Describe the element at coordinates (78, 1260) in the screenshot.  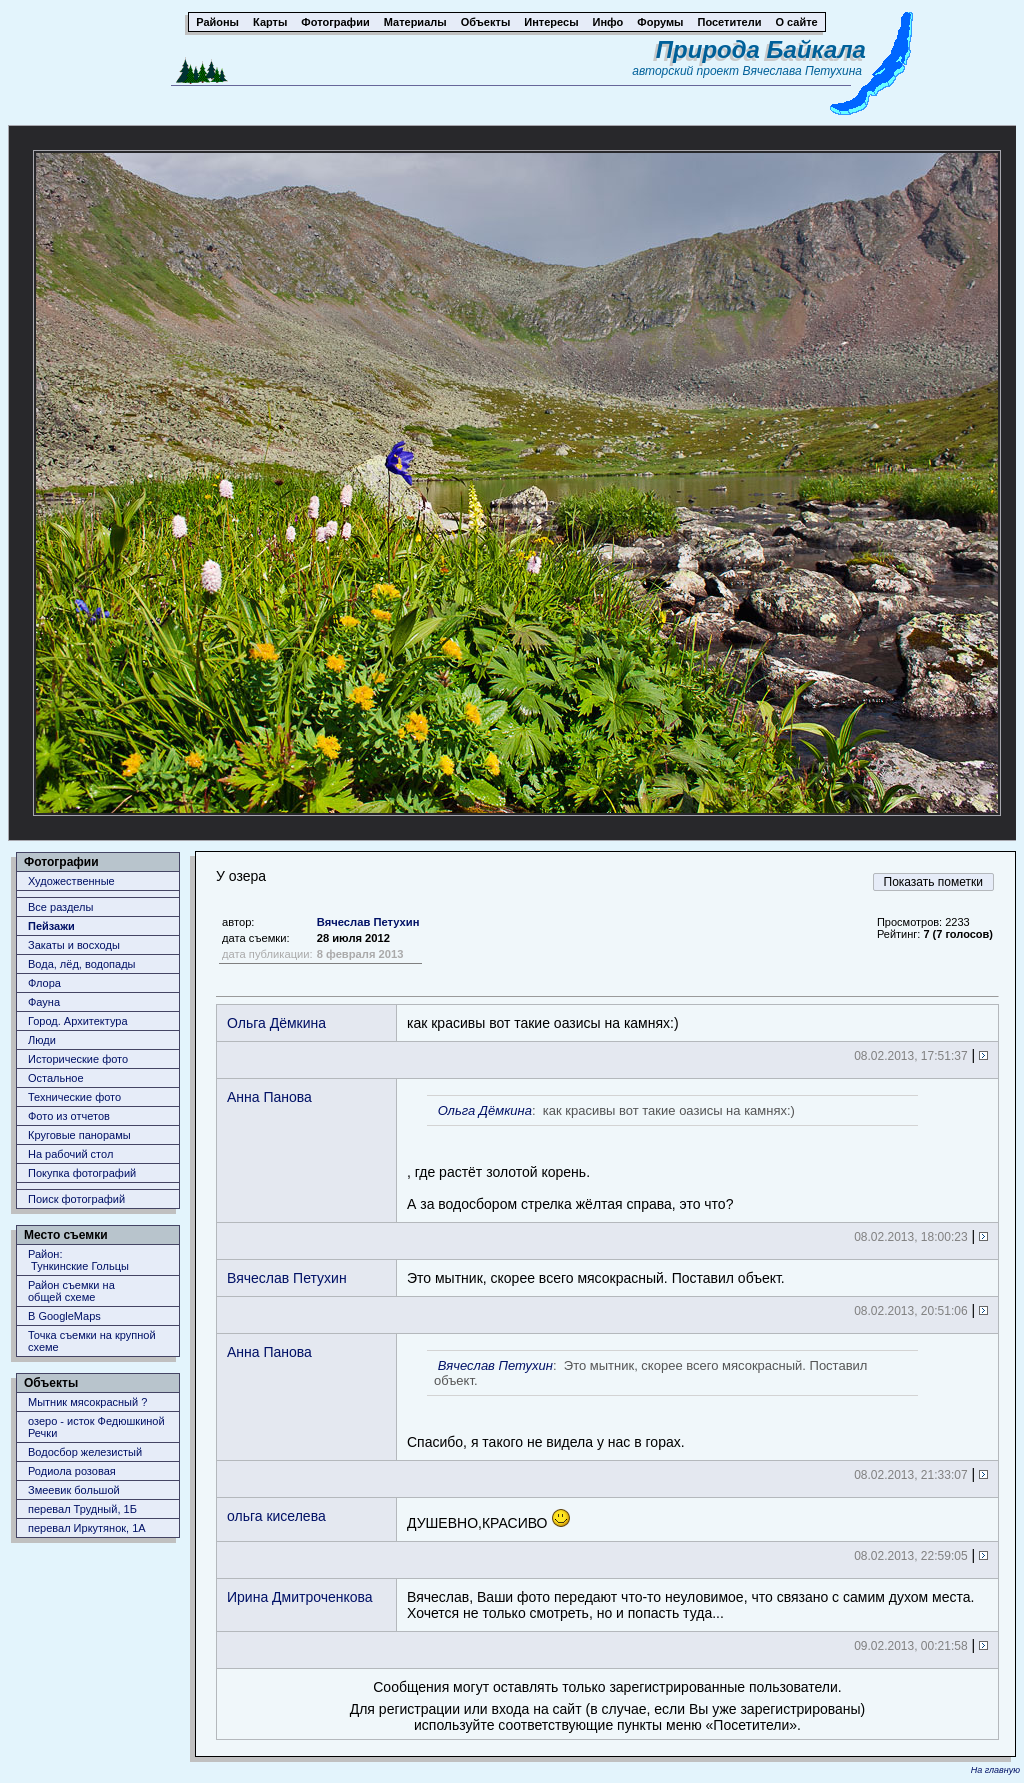
I see `Район: Тункинские Гольцы` at that location.